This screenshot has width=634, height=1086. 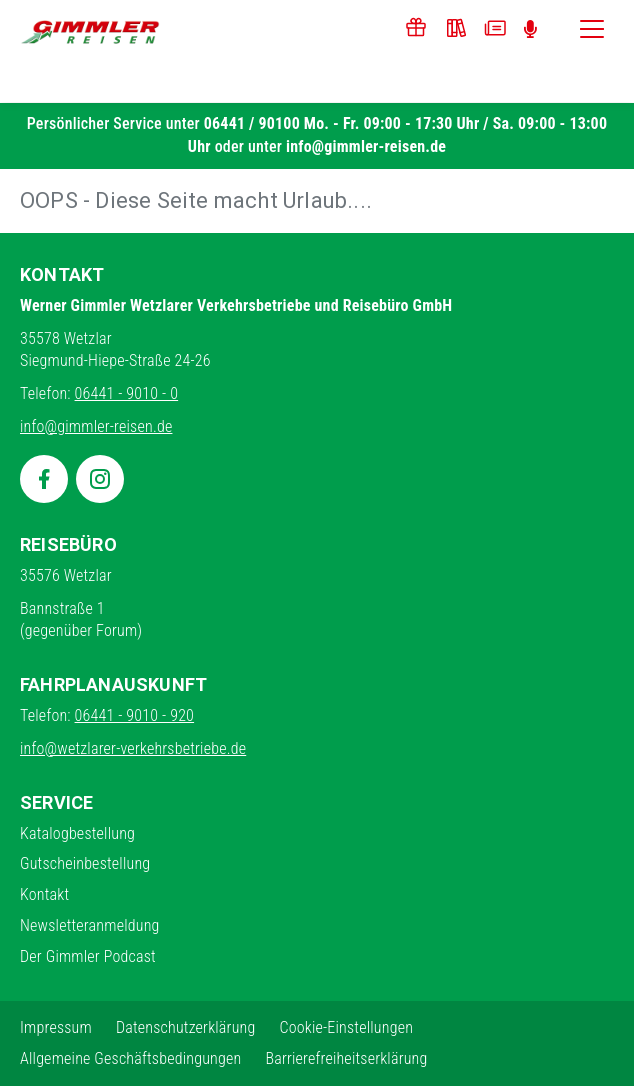 I want to click on Kontakt, so click(x=44, y=894).